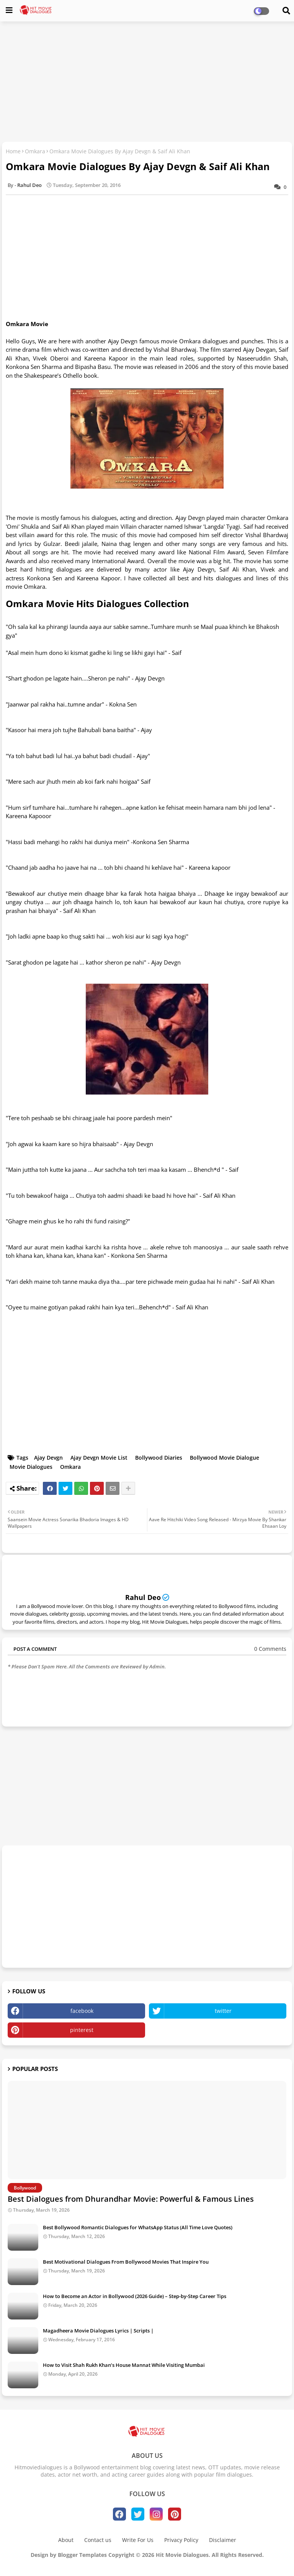 The height and width of the screenshot is (2576, 294). I want to click on How to Visit Shah Rukh Khan’s House Mannat While Visiting Mumbai, so click(124, 2365).